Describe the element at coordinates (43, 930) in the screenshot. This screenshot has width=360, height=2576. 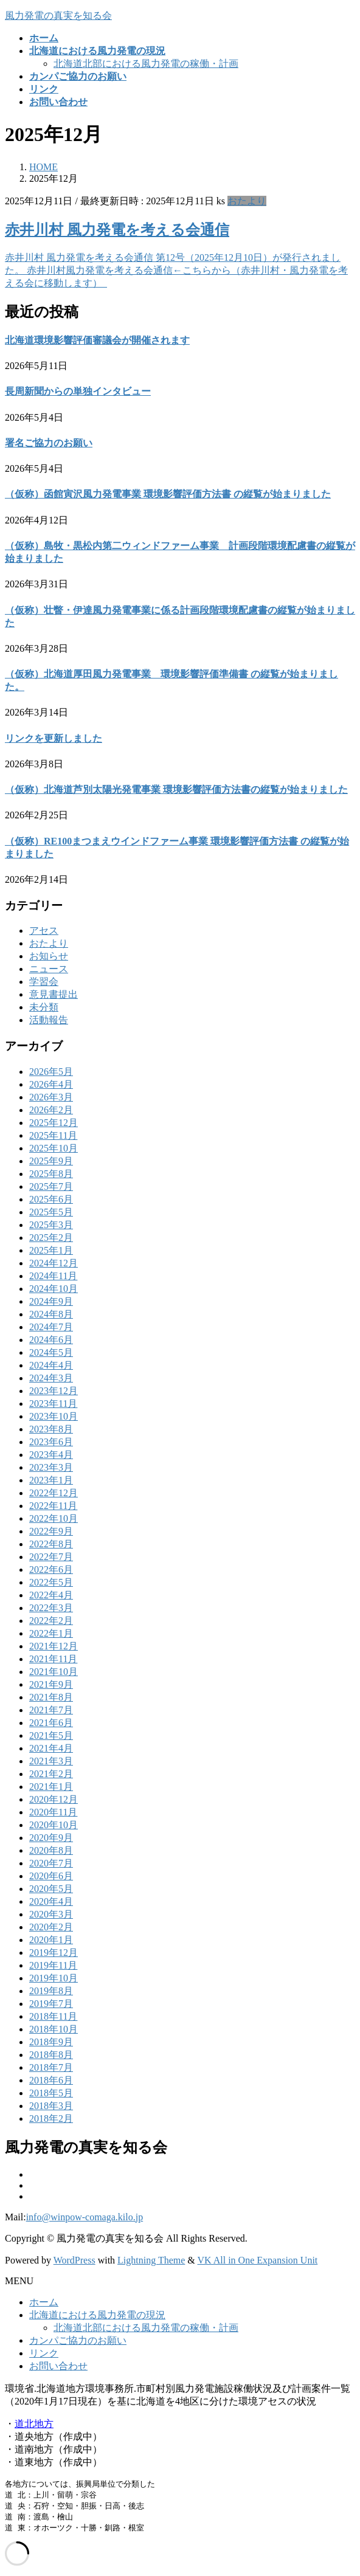
I see `アセス` at that location.